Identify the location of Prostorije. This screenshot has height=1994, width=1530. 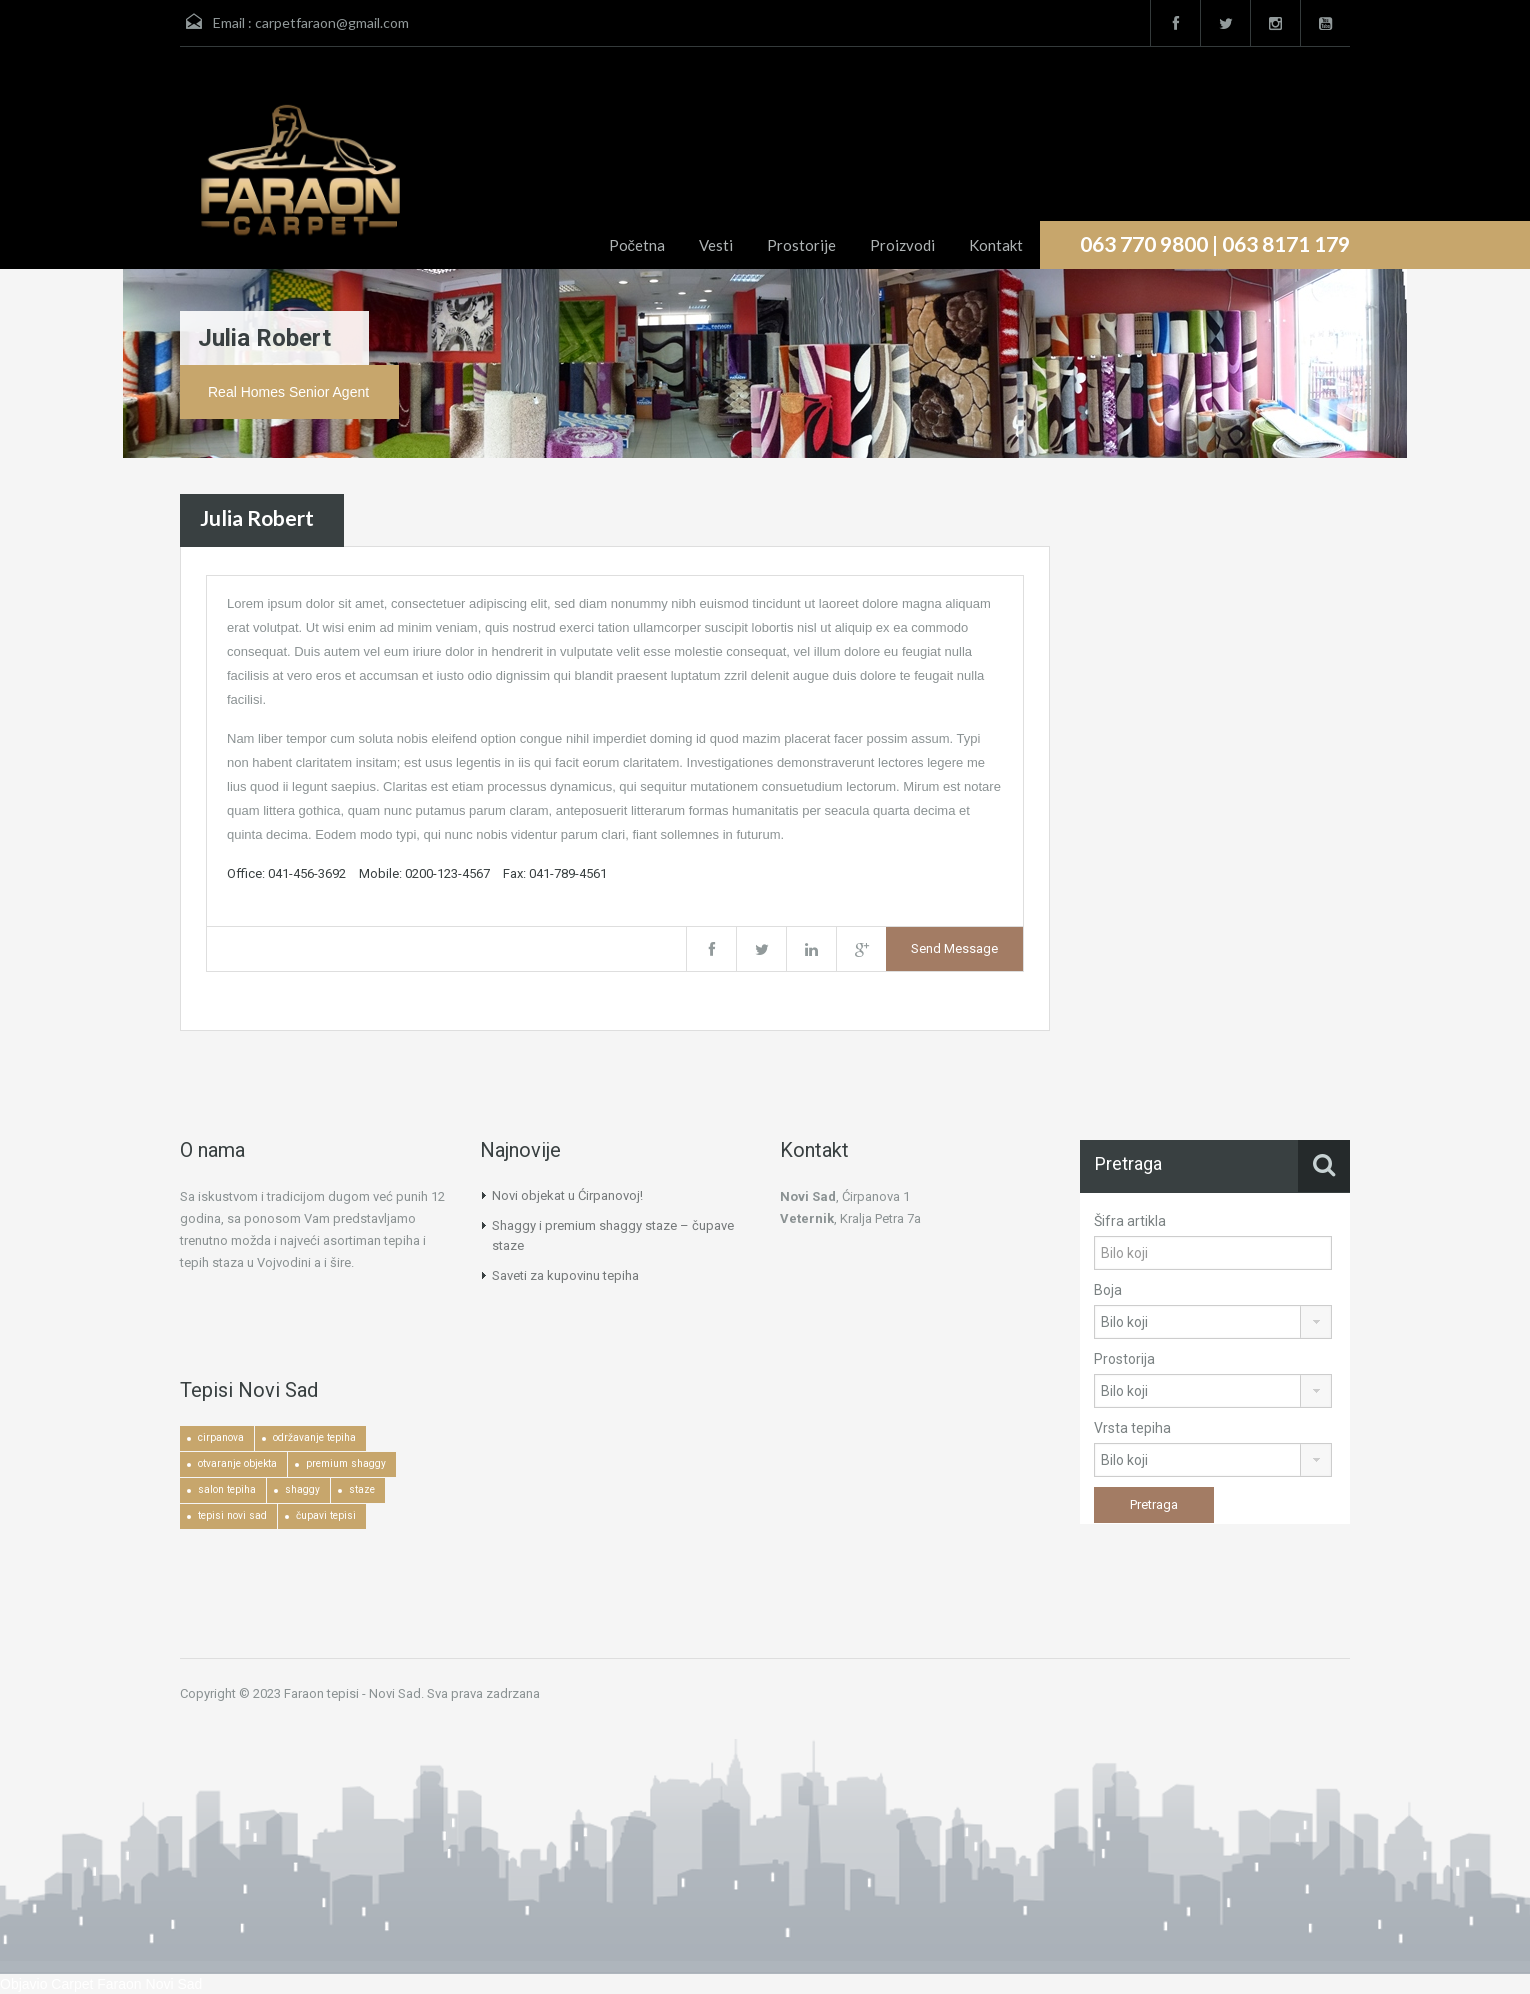
(801, 245).